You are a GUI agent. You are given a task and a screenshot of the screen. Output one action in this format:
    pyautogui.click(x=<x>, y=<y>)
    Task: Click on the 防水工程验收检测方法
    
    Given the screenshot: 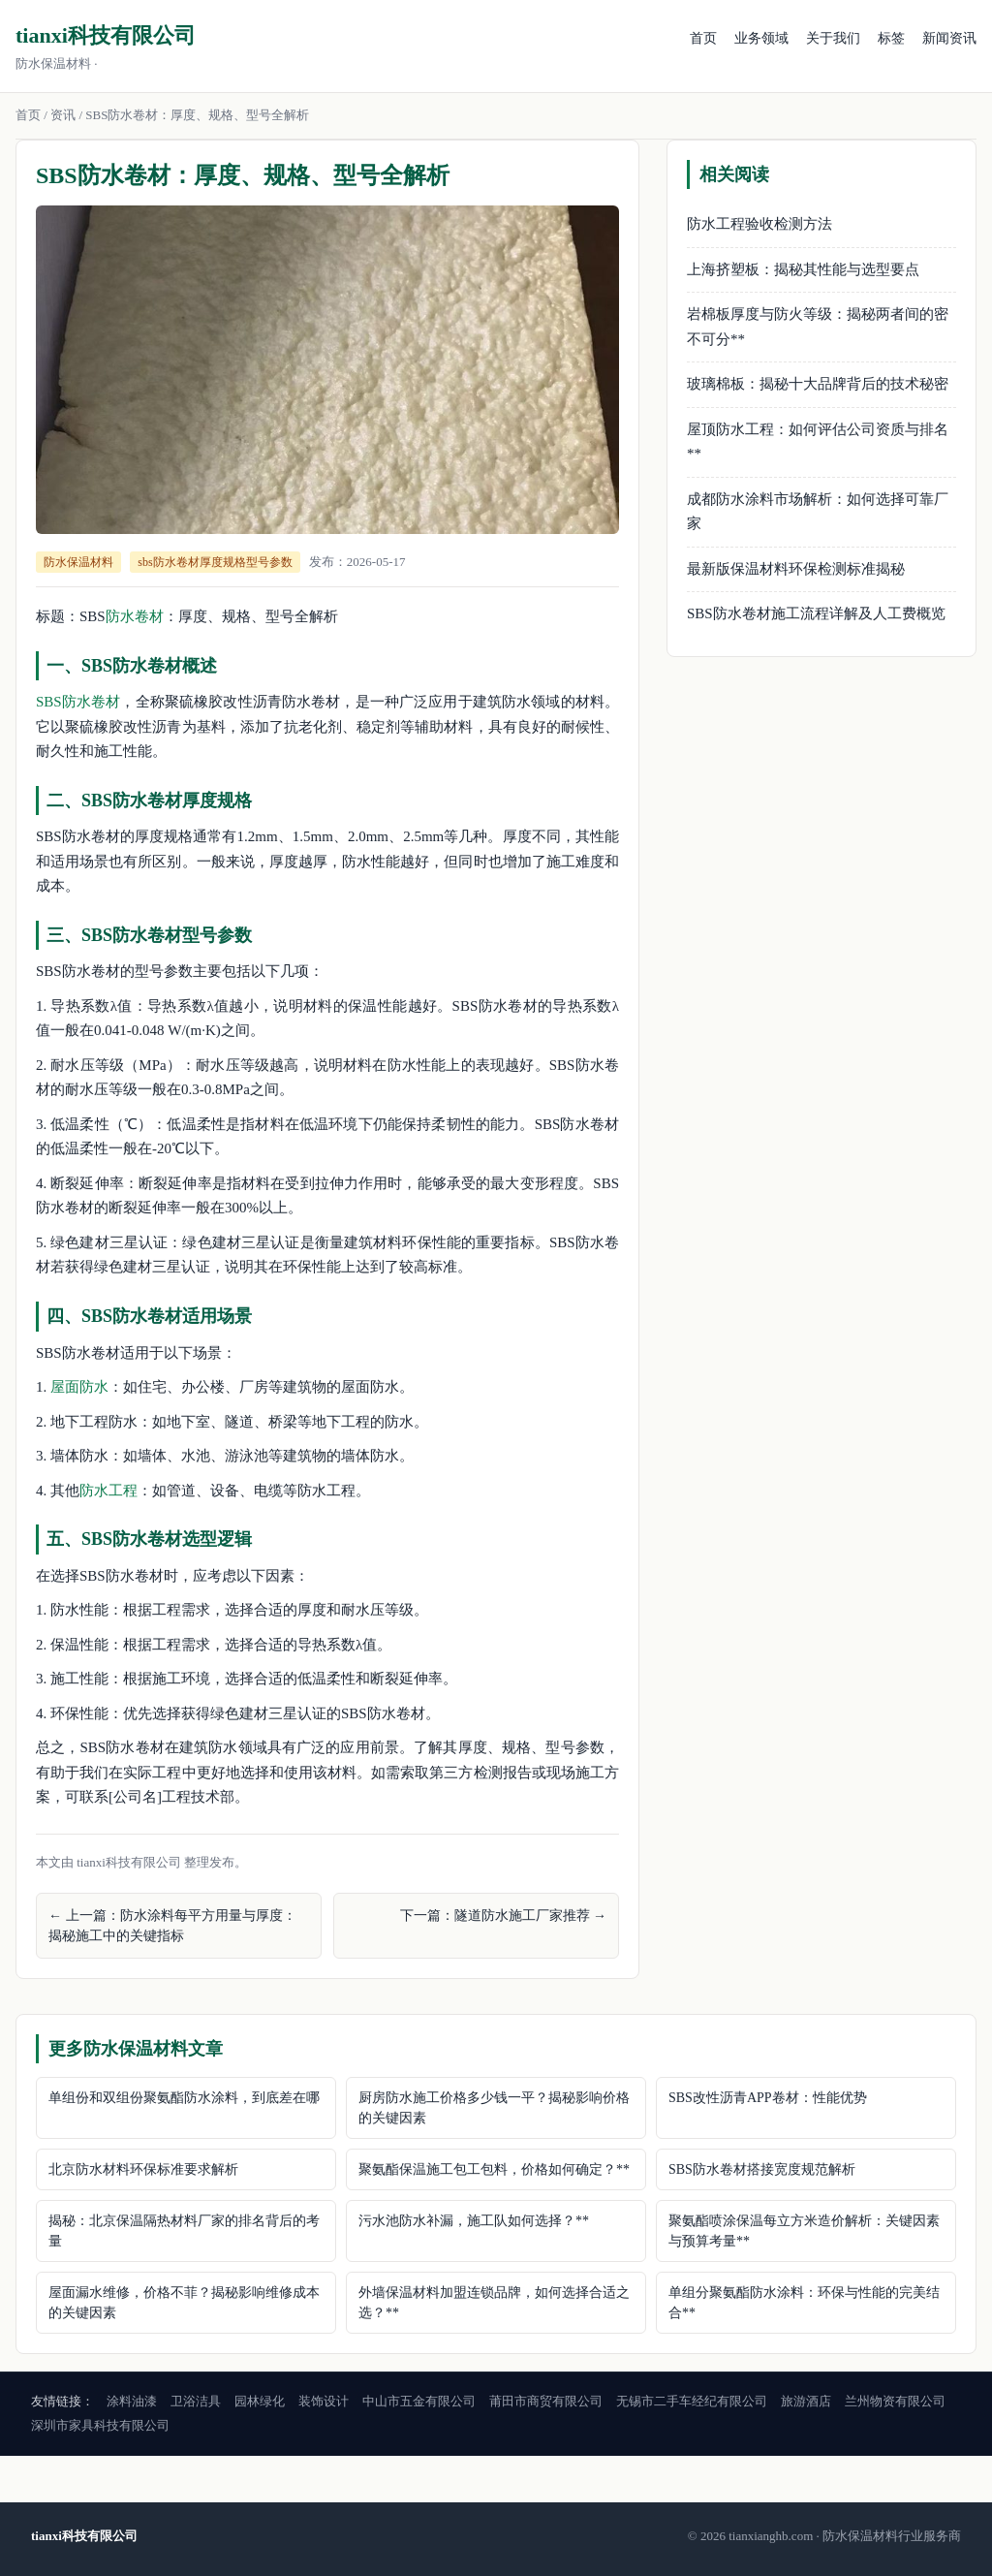 What is the action you would take?
    pyautogui.click(x=759, y=224)
    